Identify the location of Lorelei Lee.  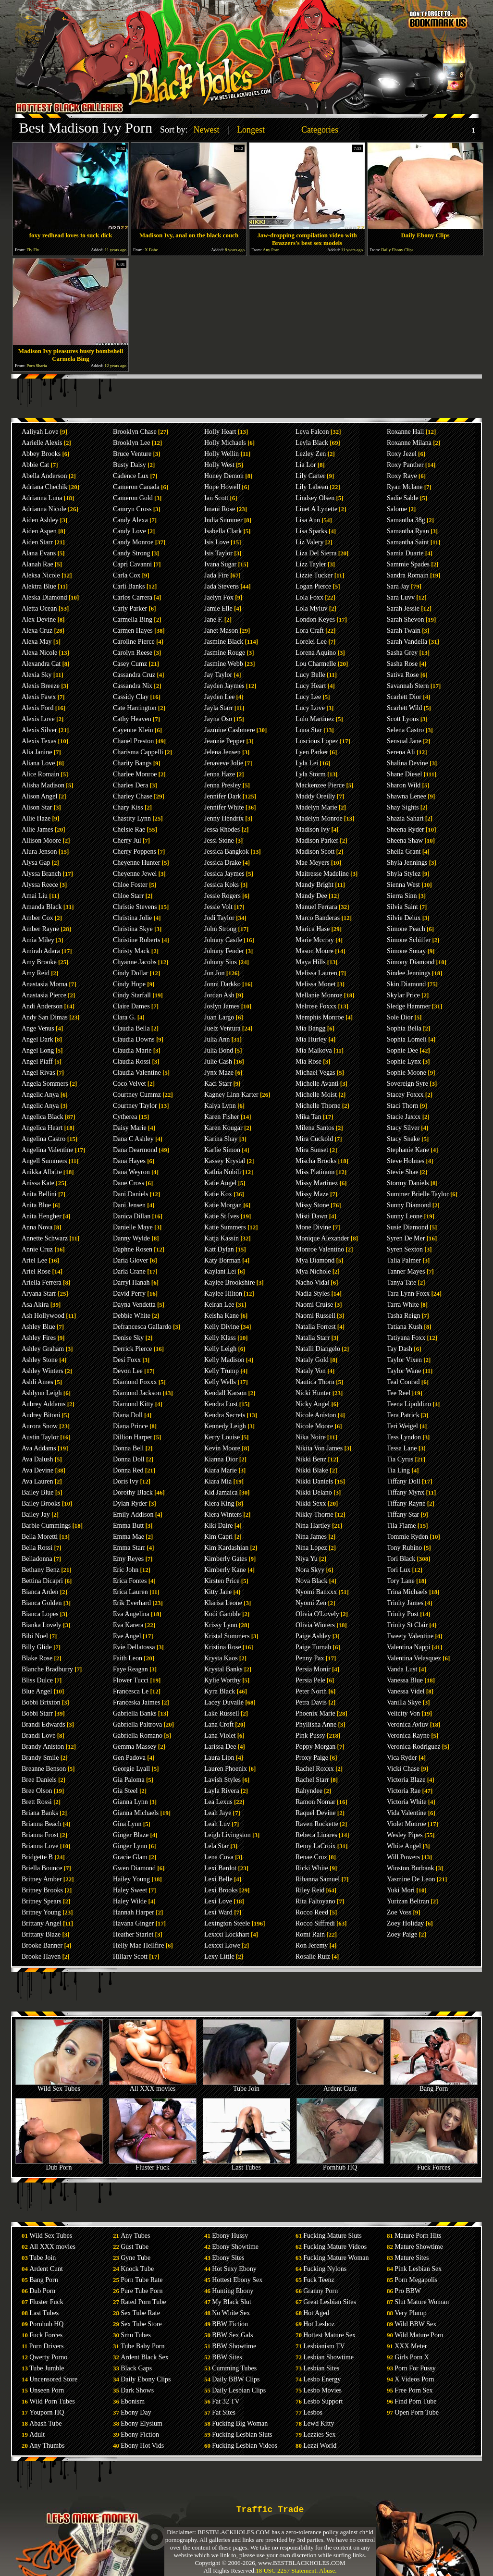
(311, 641).